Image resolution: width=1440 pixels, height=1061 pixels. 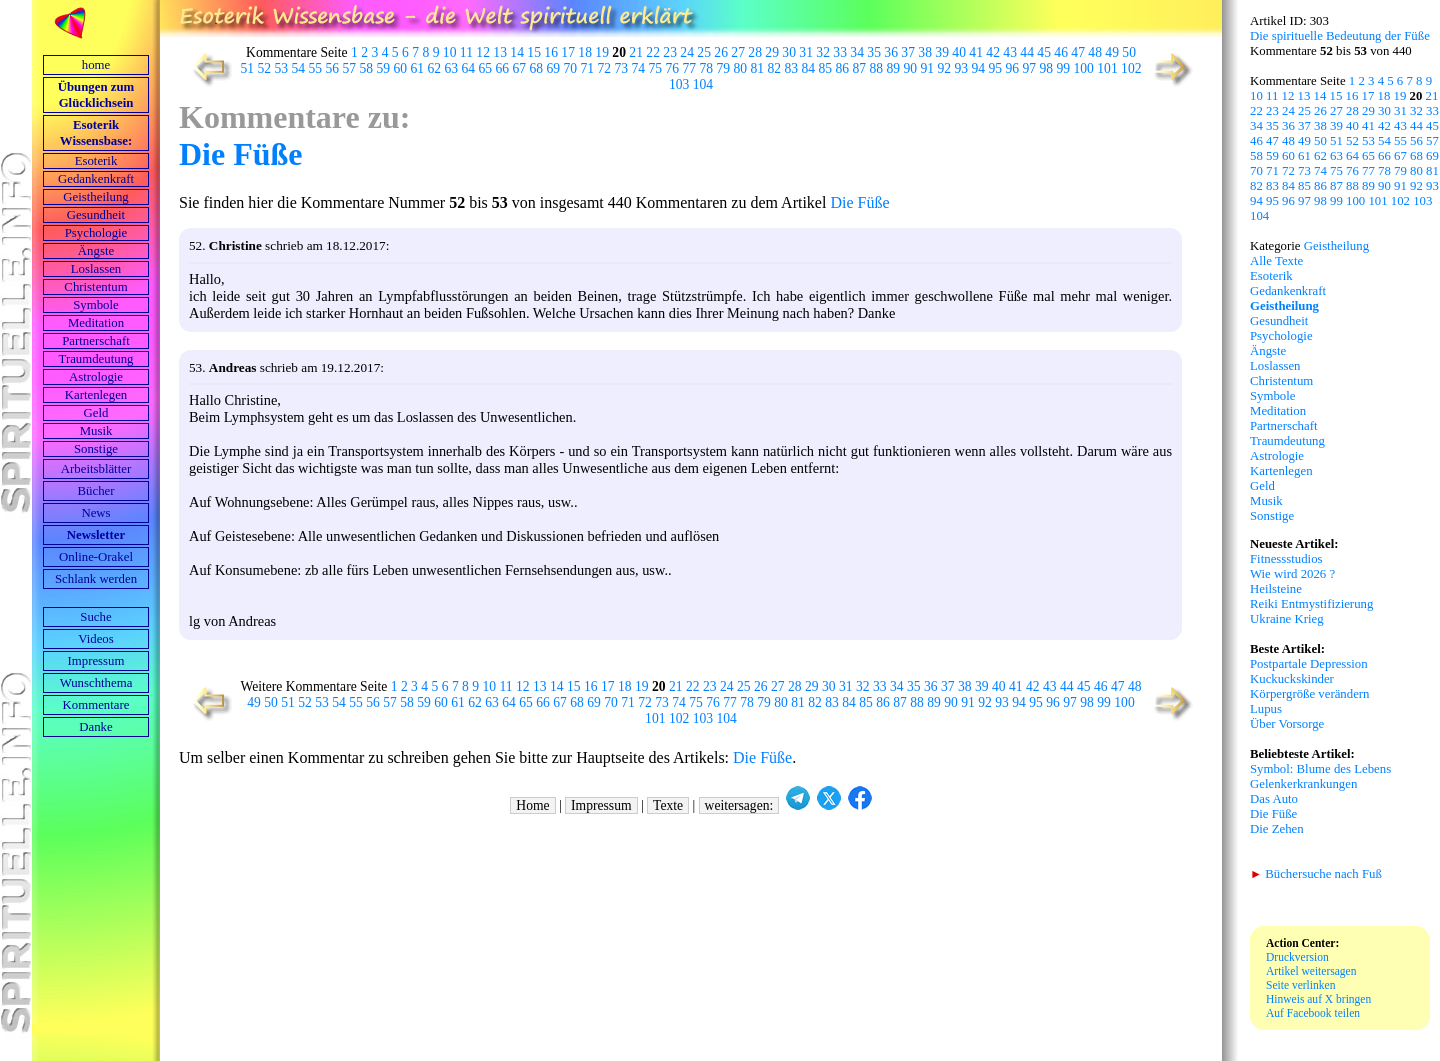 What do you see at coordinates (755, 52) in the screenshot?
I see `28` at bounding box center [755, 52].